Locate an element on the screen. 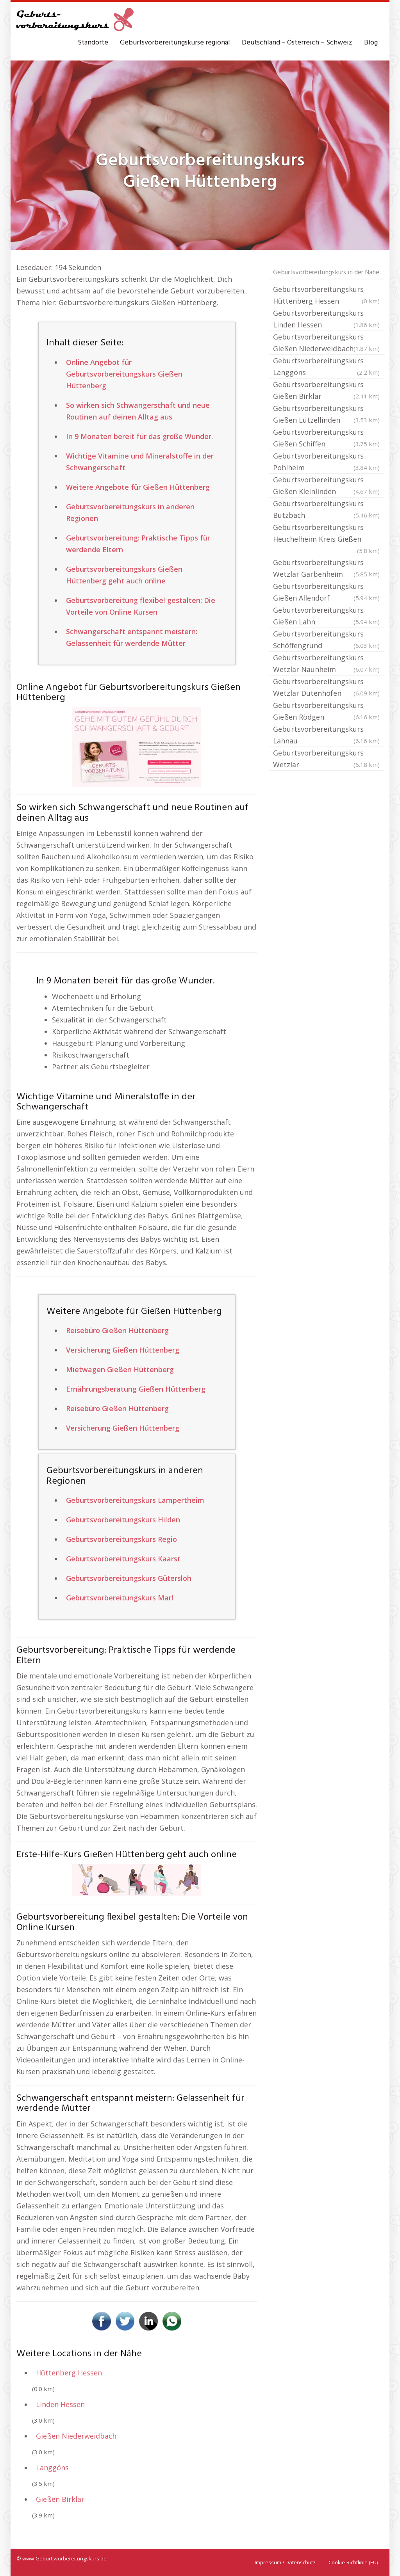 This screenshot has width=400, height=2576. Ernährungsberatung Gießen Hüttenberg is located at coordinates (135, 1389).